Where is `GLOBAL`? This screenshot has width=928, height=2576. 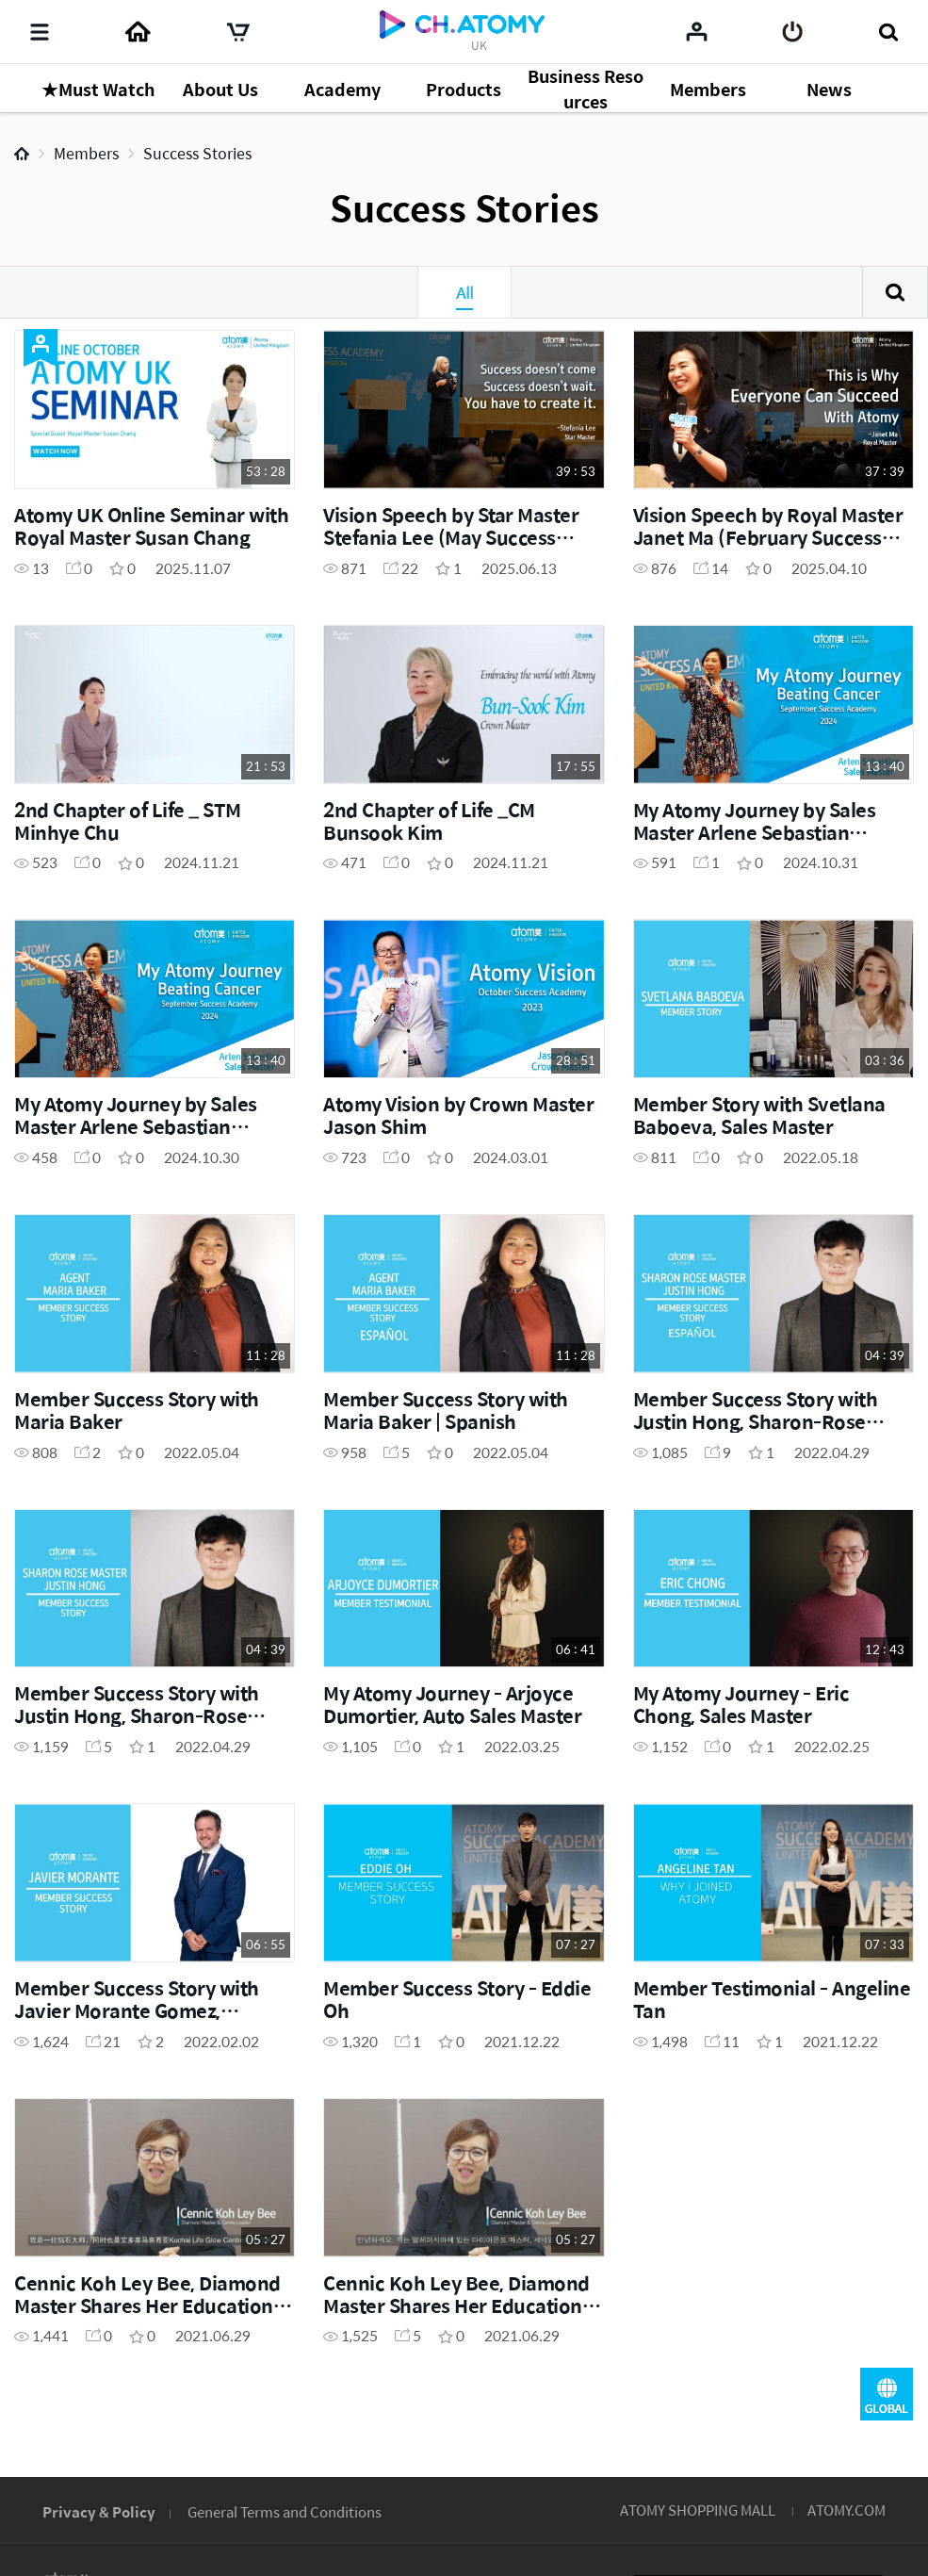 GLOBAL is located at coordinates (886, 2394).